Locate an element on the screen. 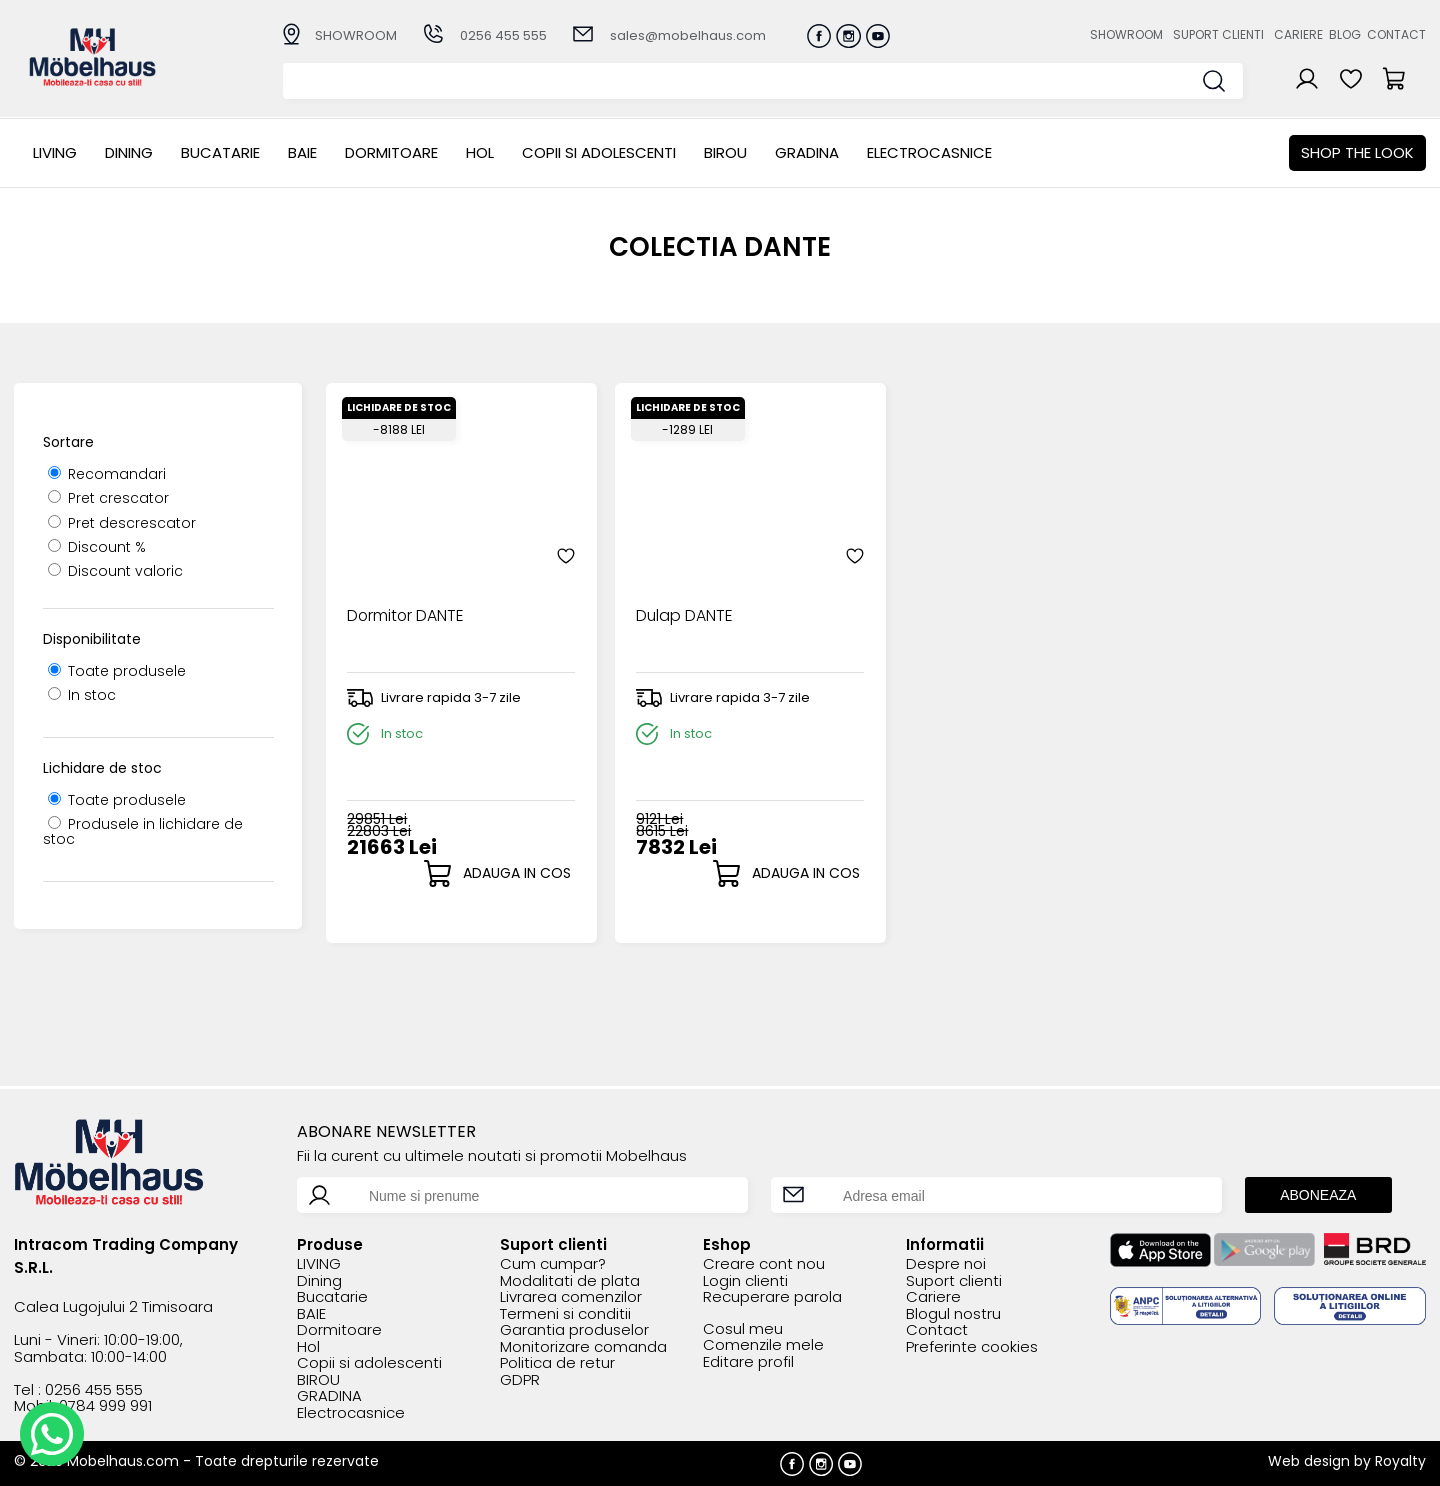 The width and height of the screenshot is (1440, 1486). Cum cumpar? is located at coordinates (553, 1264).